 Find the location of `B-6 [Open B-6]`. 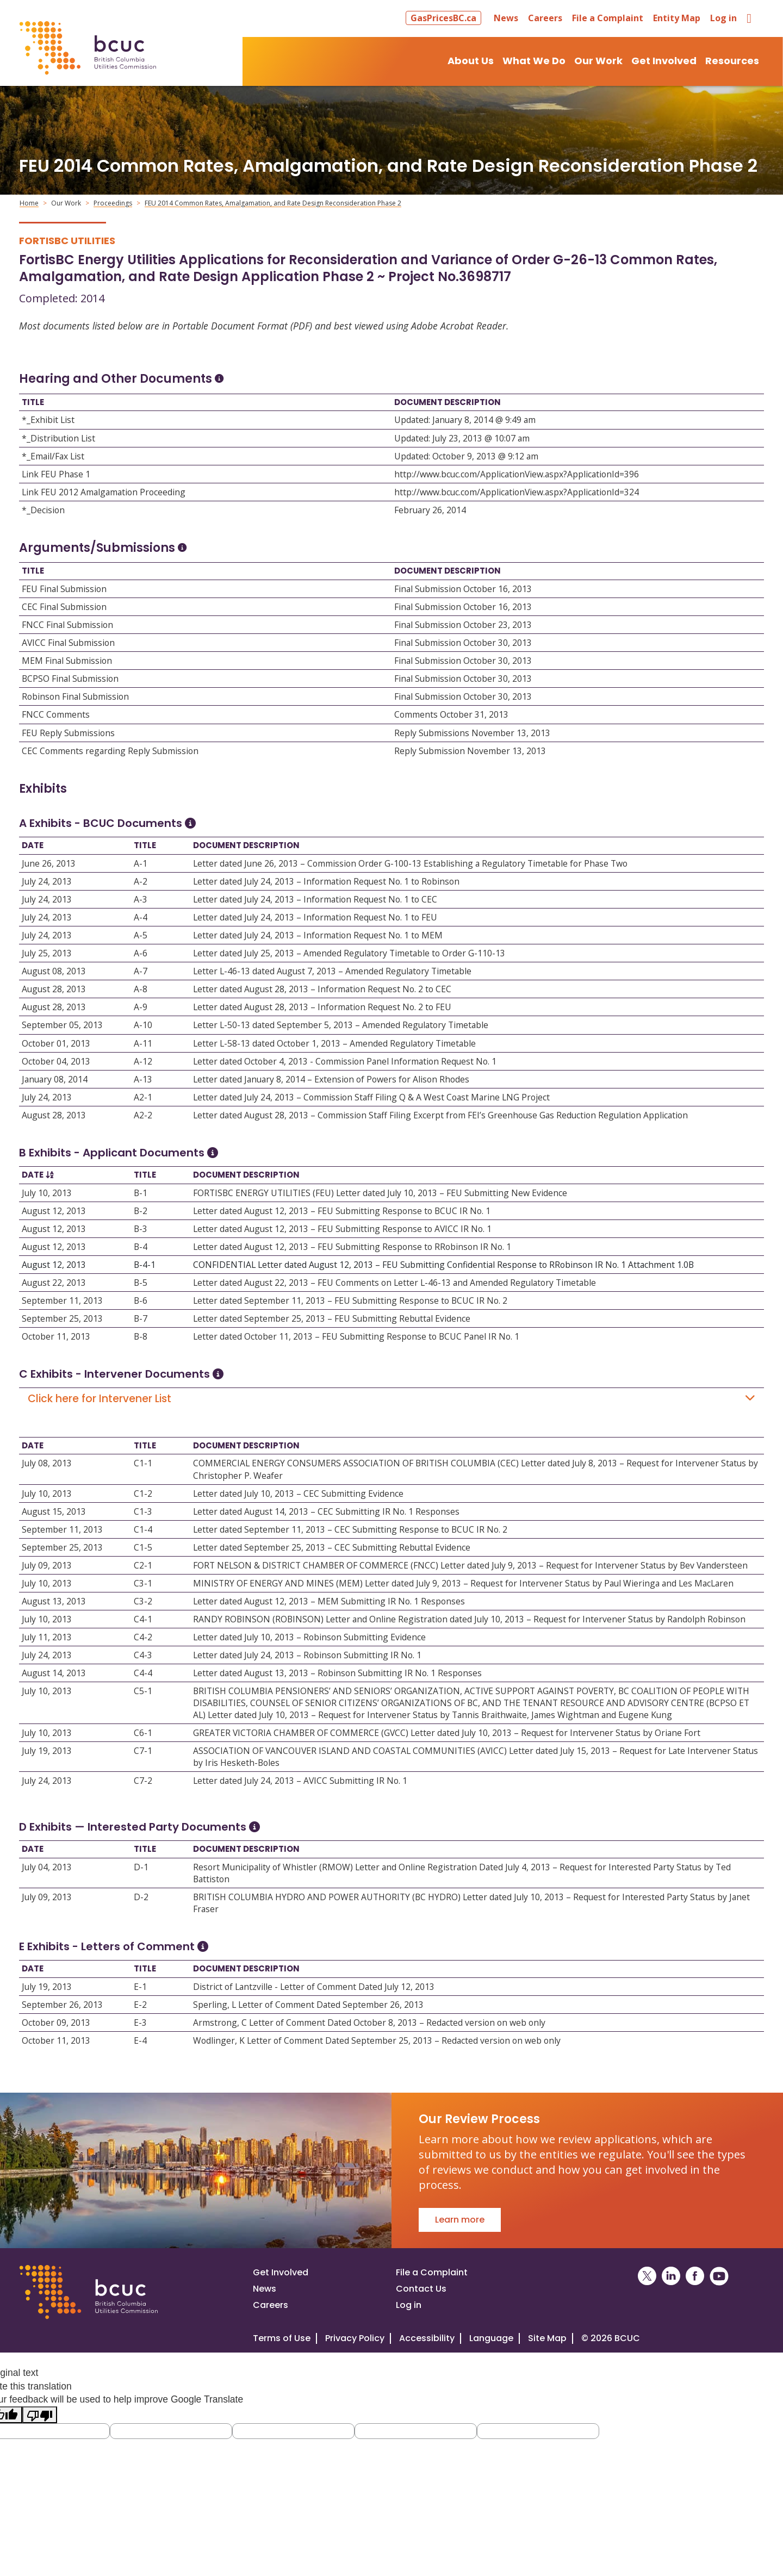

B-6 [Open B-6] is located at coordinates (140, 1300).